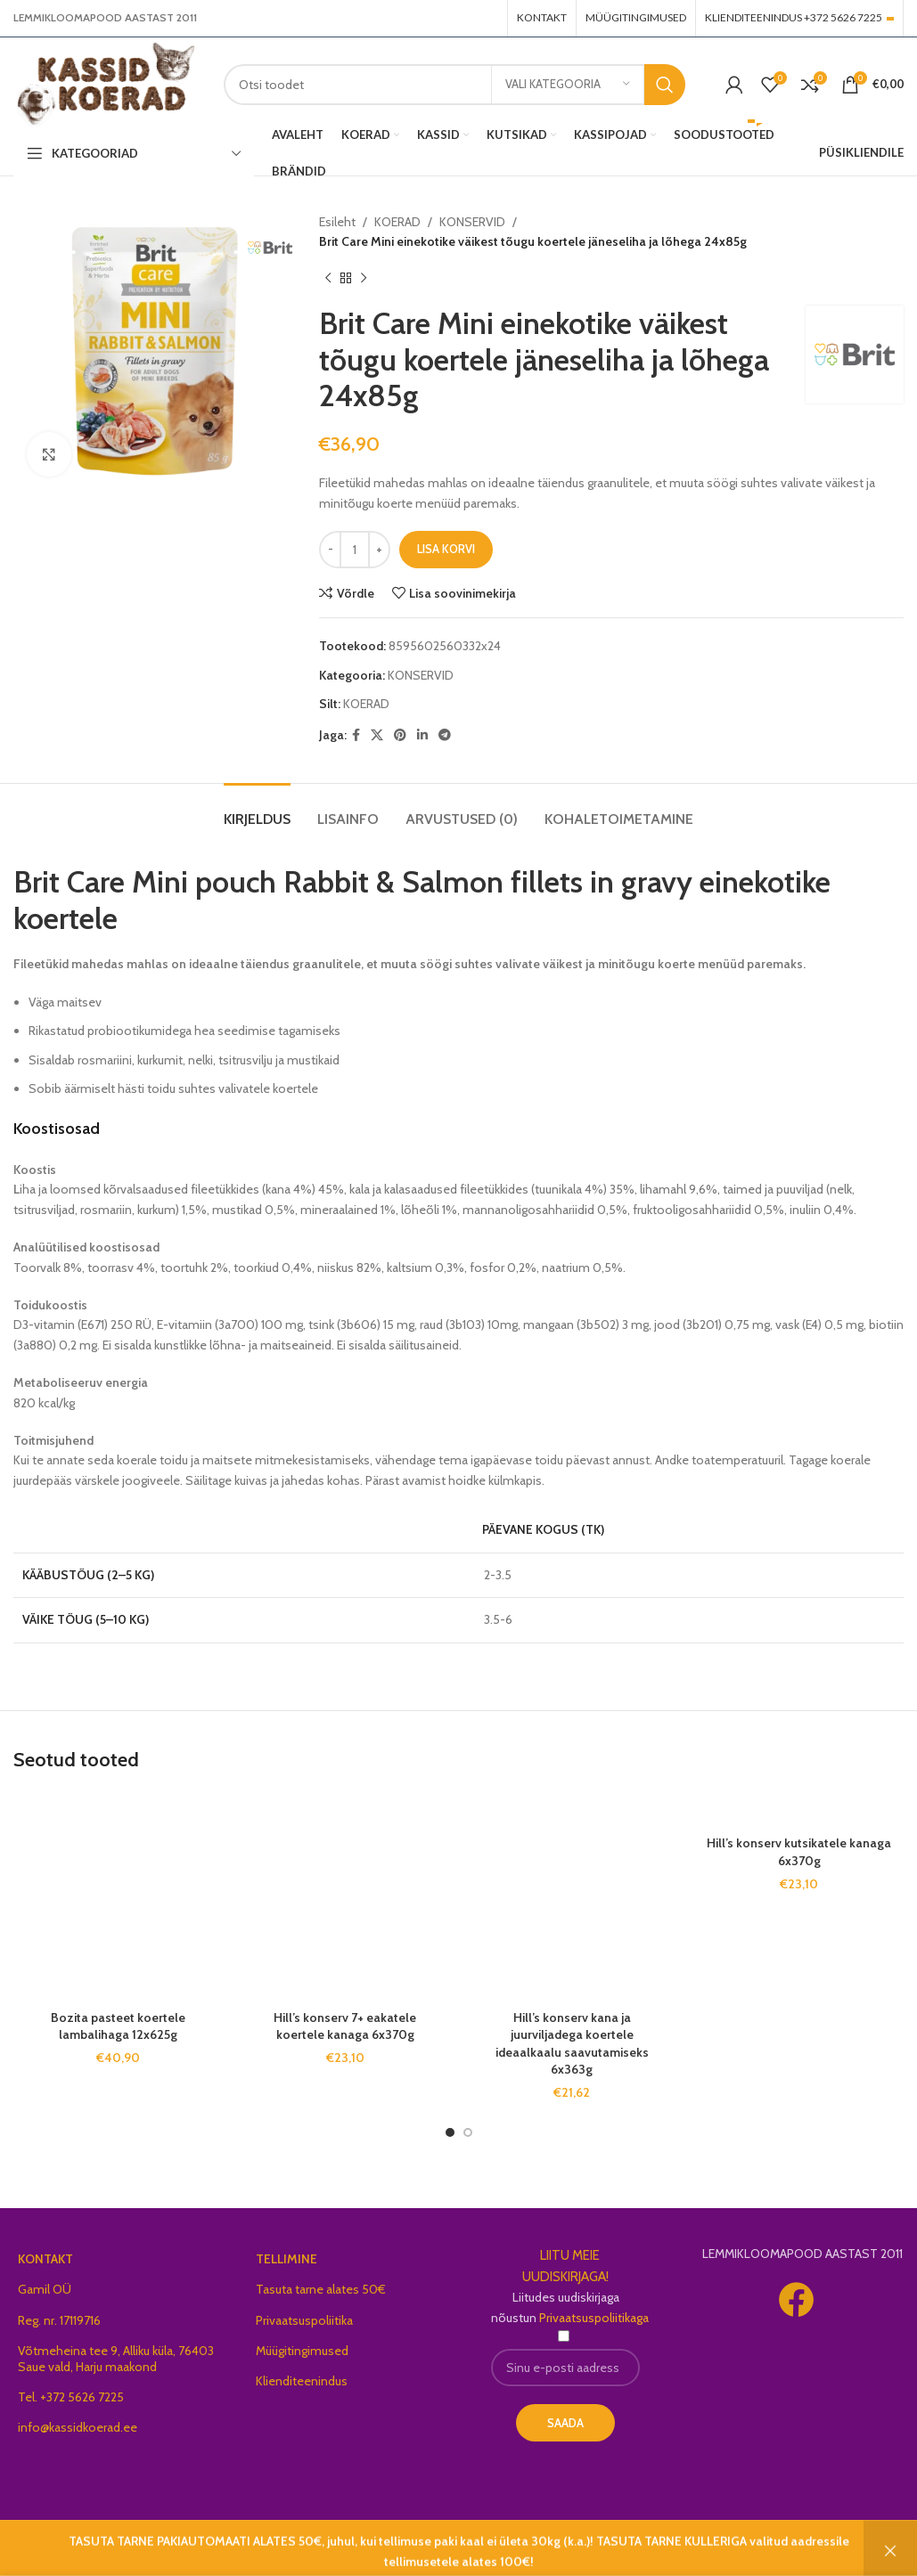 Image resolution: width=917 pixels, height=2576 pixels. What do you see at coordinates (400, 735) in the screenshot?
I see `[Pinterest social link]` at bounding box center [400, 735].